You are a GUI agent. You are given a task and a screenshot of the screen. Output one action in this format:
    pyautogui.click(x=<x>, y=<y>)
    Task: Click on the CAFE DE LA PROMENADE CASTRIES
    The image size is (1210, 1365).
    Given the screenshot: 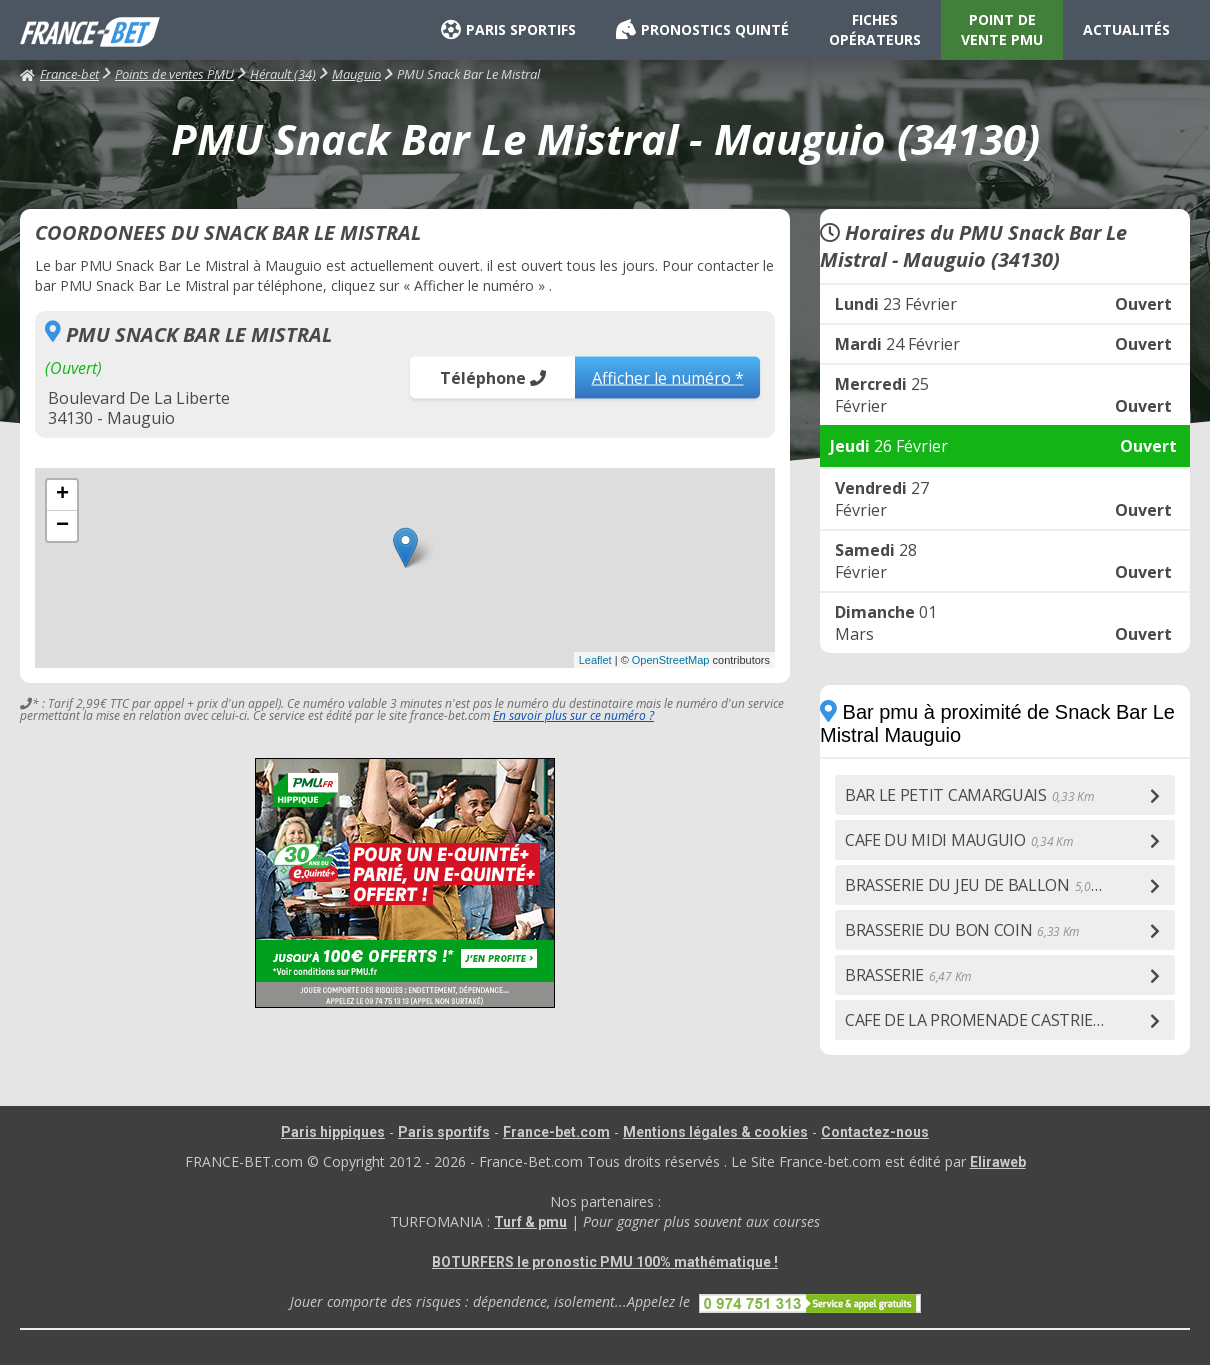 What is the action you would take?
    pyautogui.click(x=997, y=1020)
    